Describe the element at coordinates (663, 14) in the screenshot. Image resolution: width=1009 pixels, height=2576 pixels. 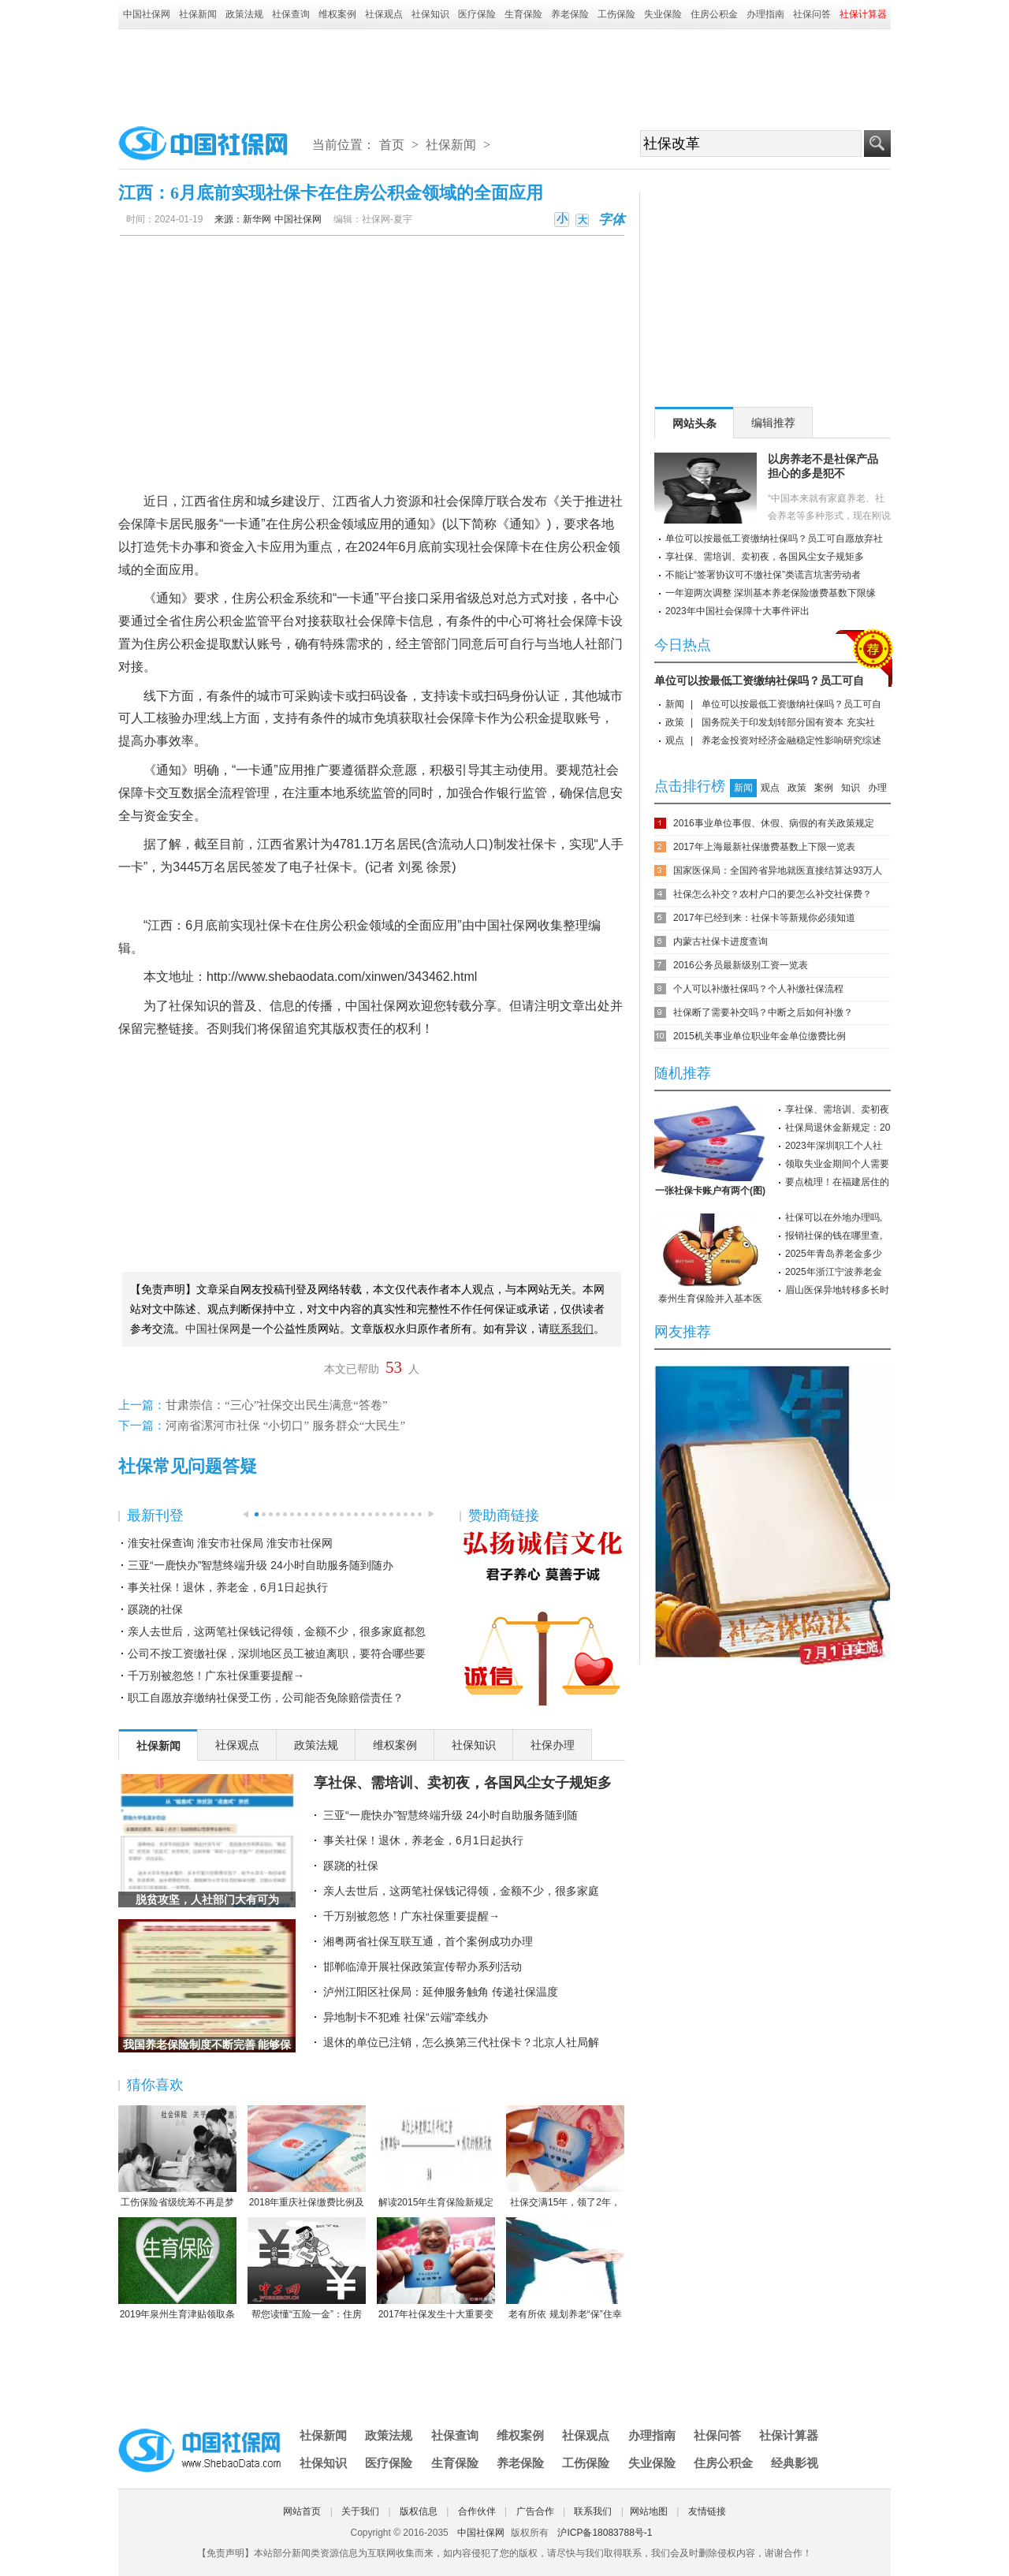
I see `失业保险` at that location.